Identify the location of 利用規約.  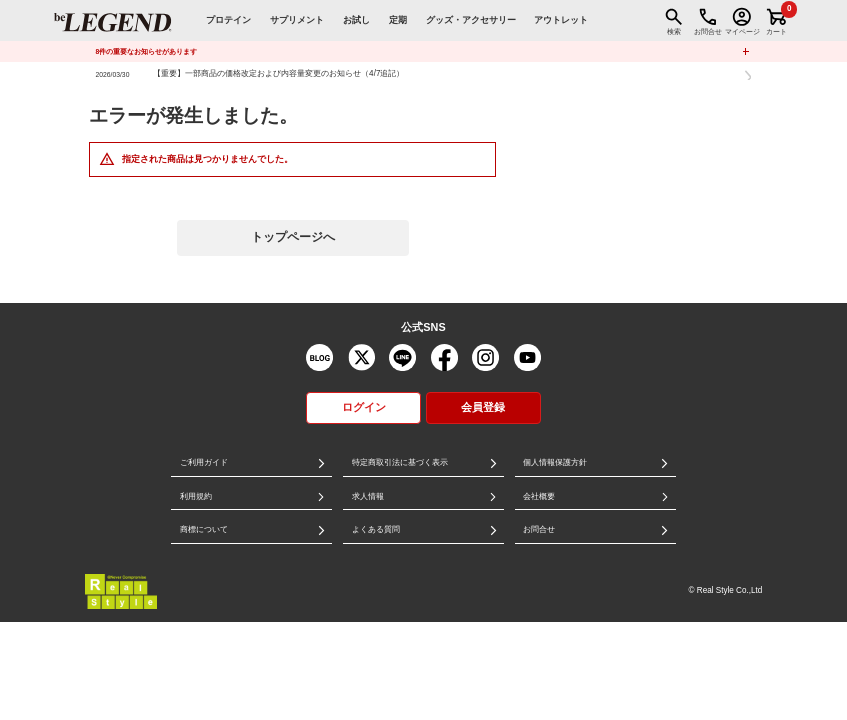
(196, 496).